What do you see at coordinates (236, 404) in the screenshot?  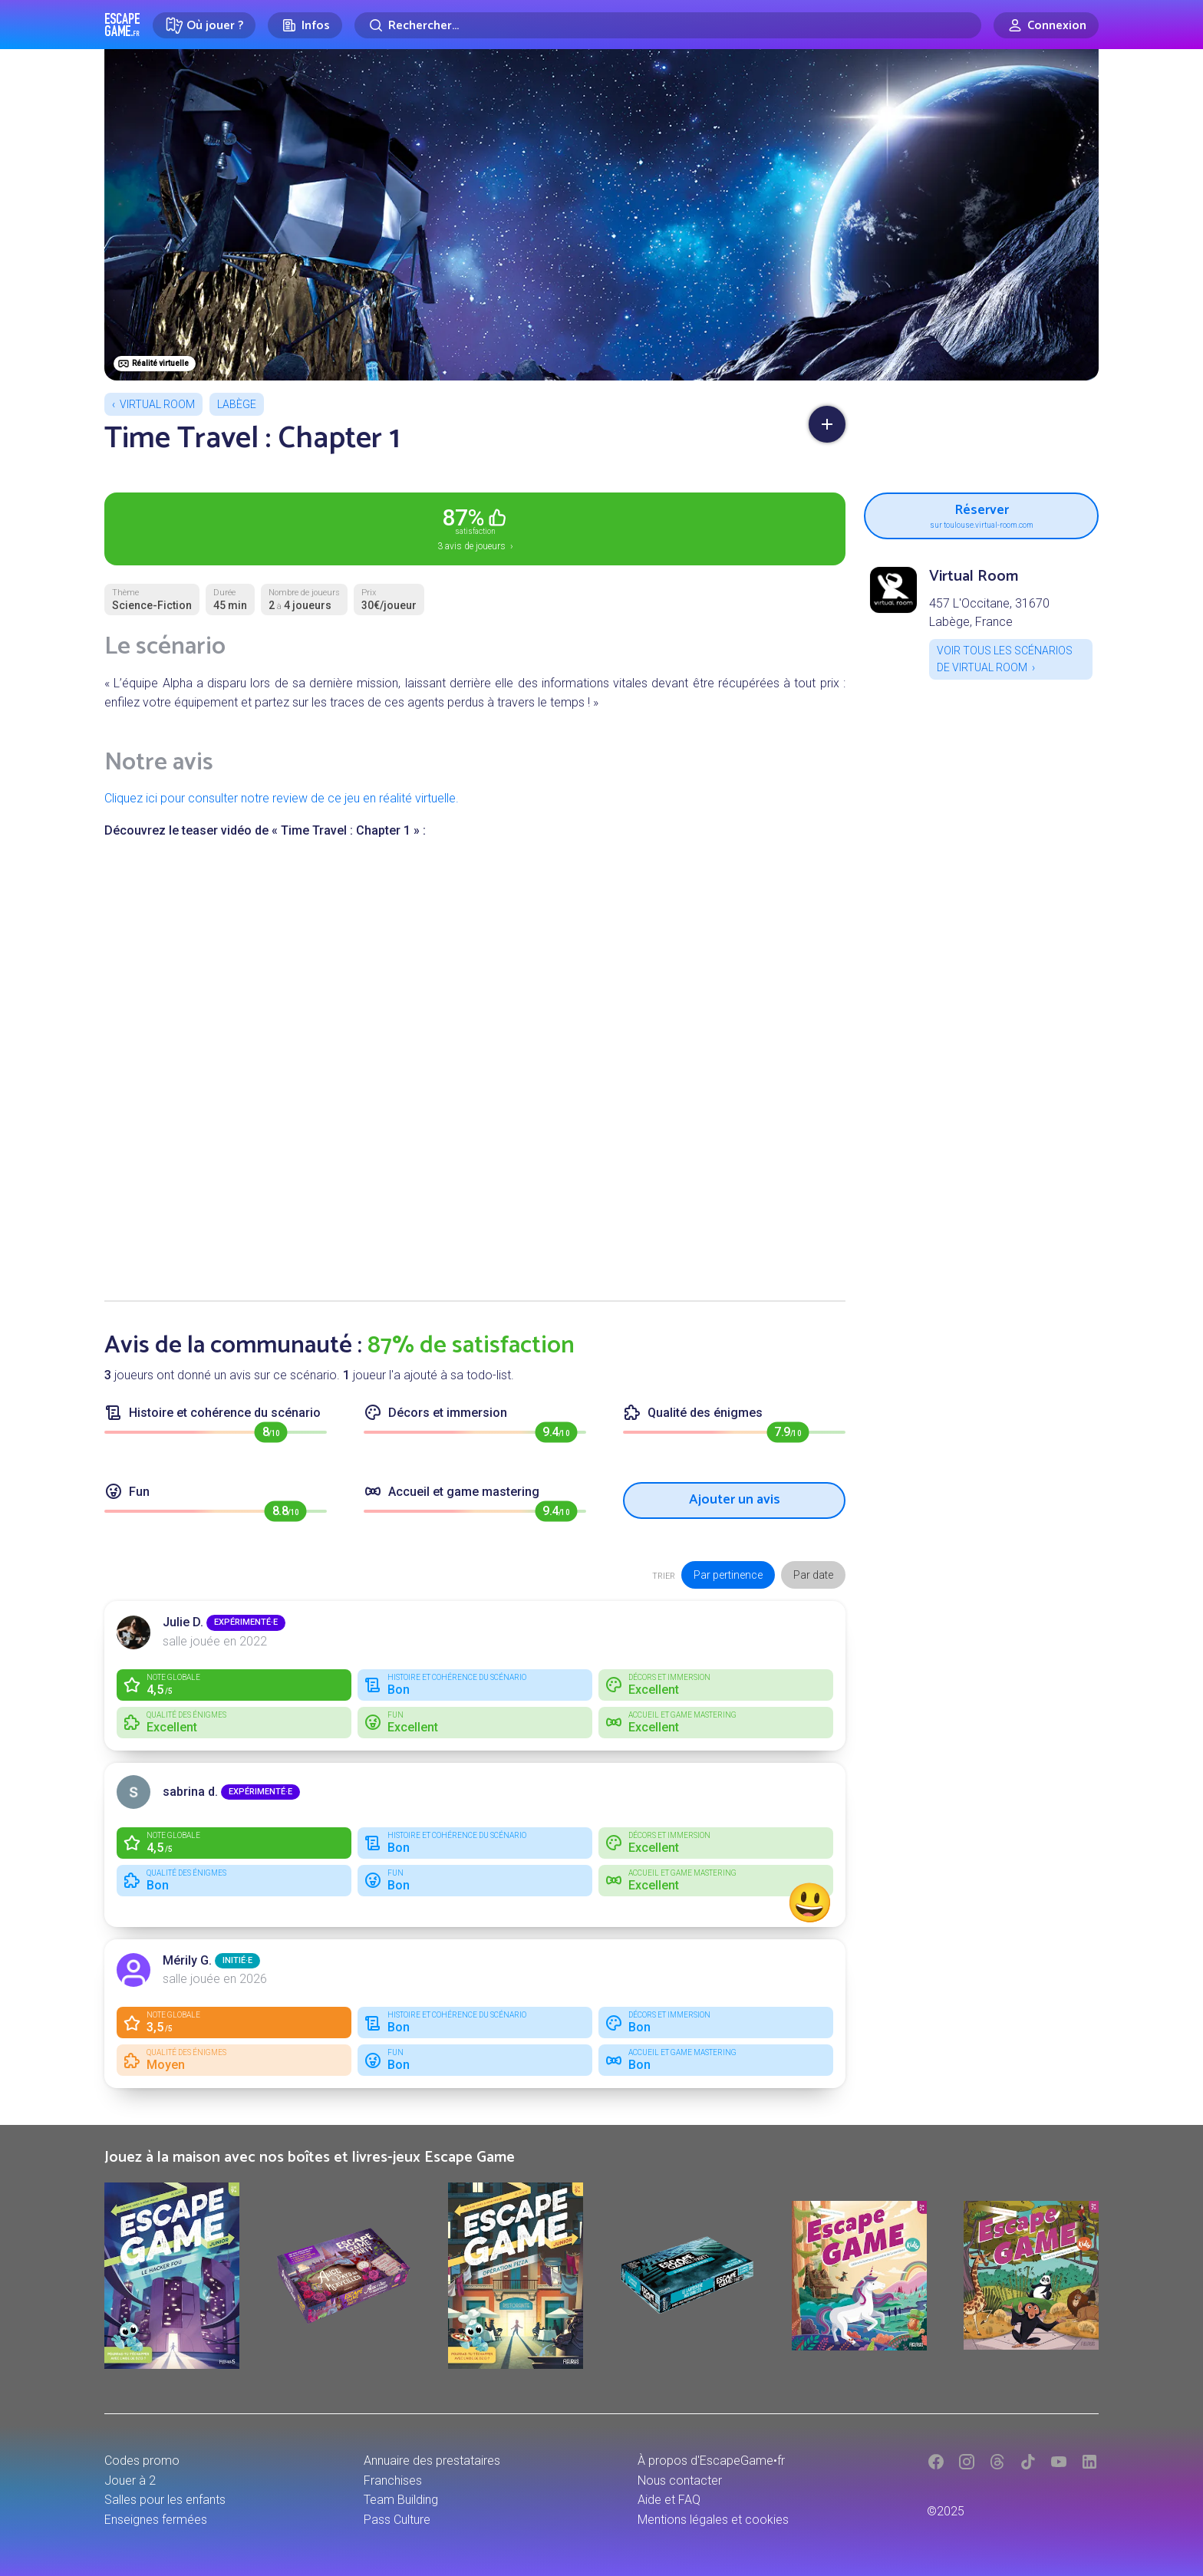 I see `Labège` at bounding box center [236, 404].